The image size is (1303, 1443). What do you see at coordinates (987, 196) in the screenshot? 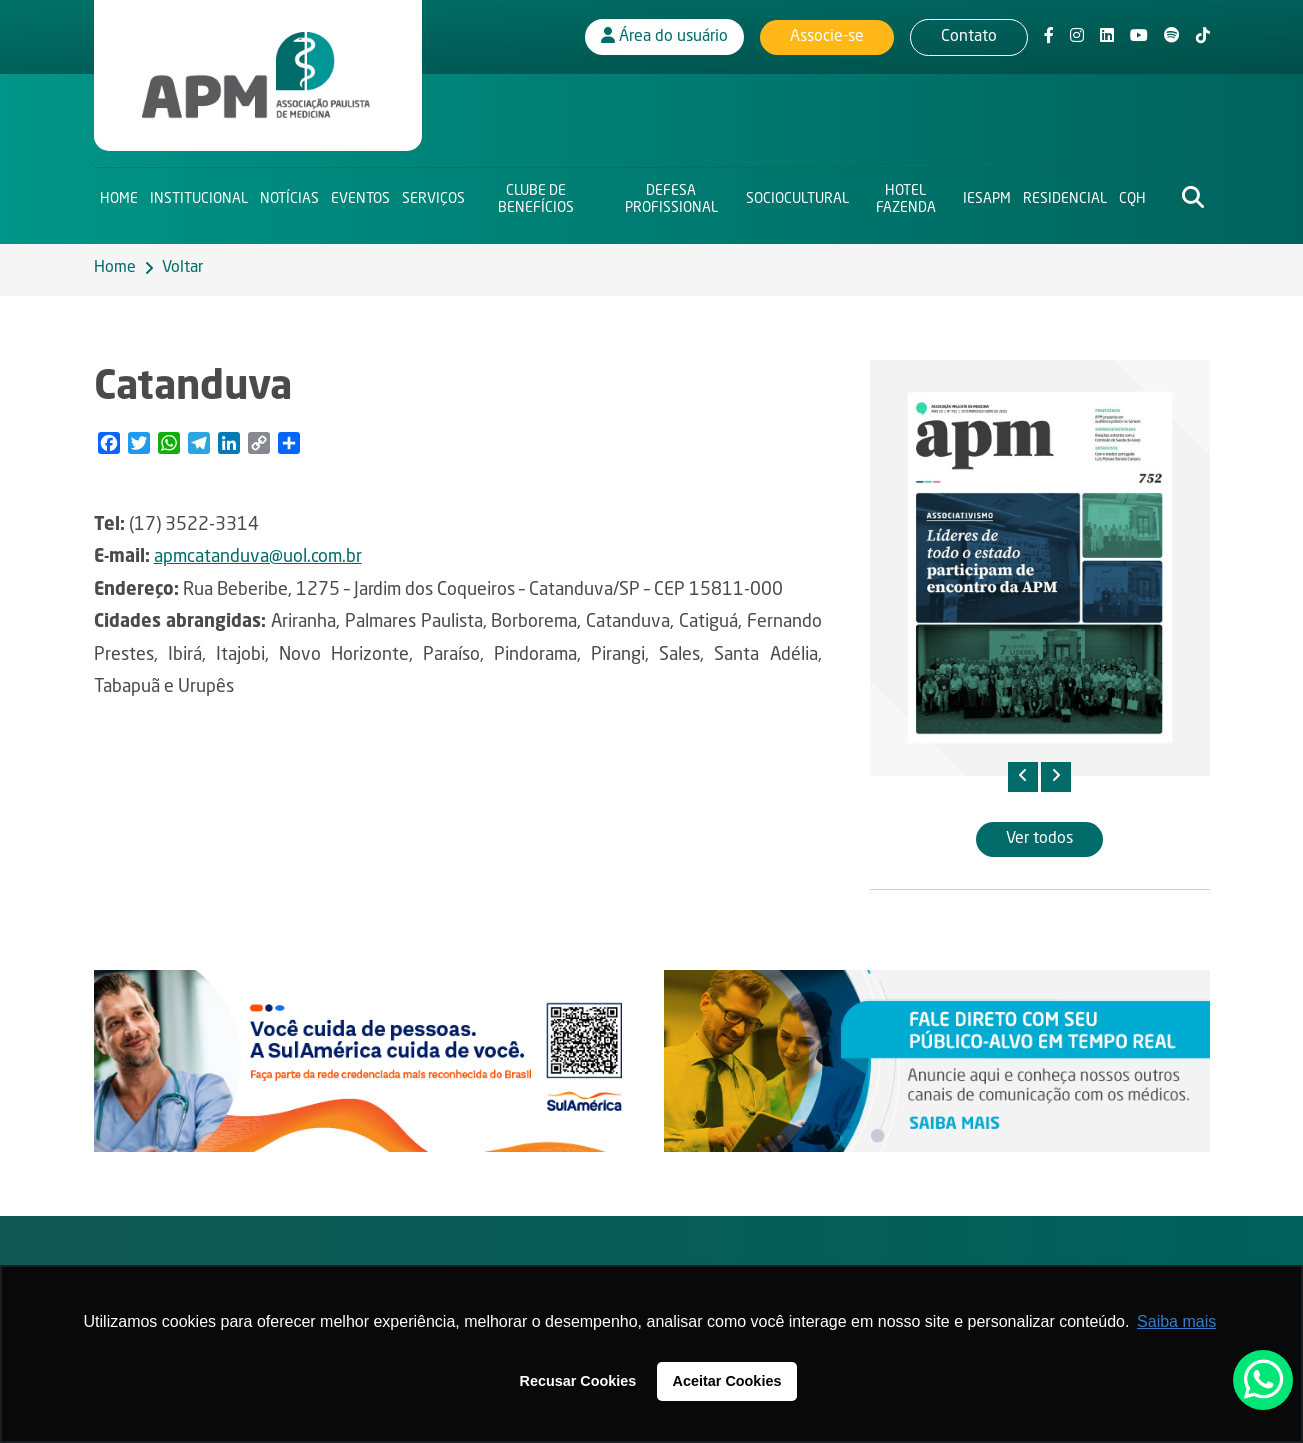
I see `IESAPM` at bounding box center [987, 196].